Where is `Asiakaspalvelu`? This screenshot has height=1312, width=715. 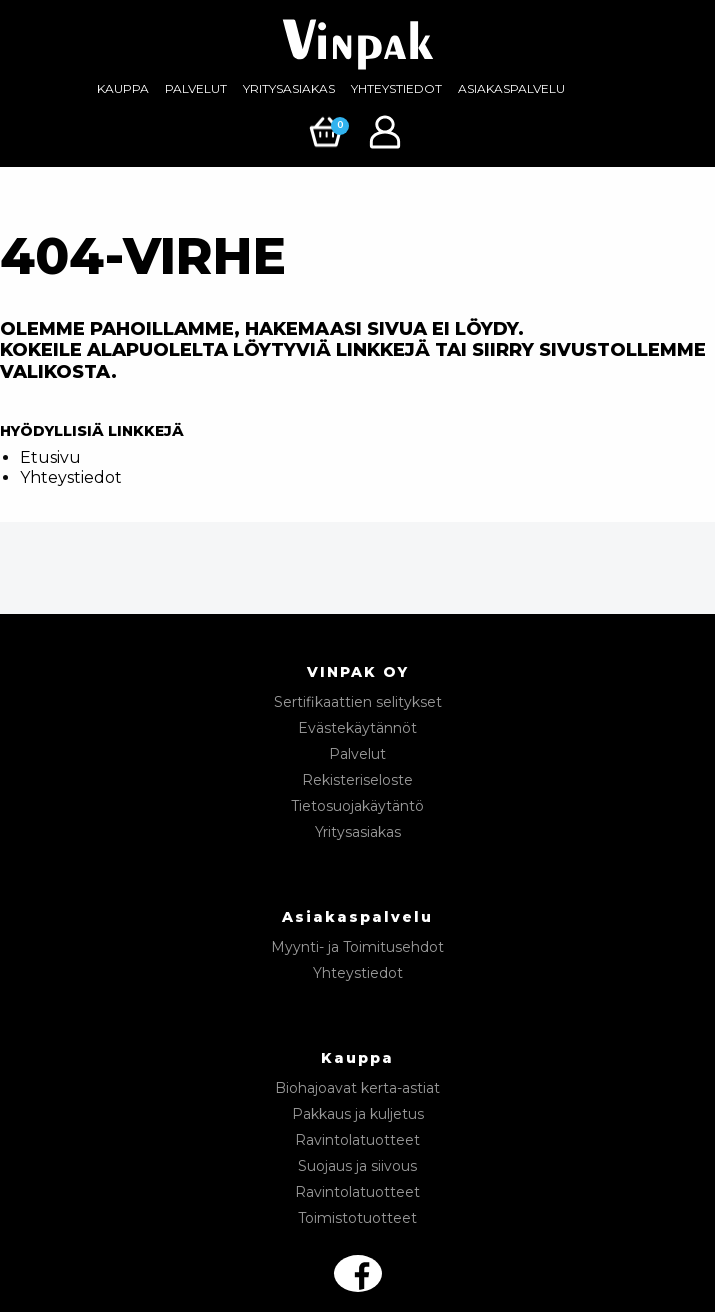 Asiakaspalvelu is located at coordinates (511, 88).